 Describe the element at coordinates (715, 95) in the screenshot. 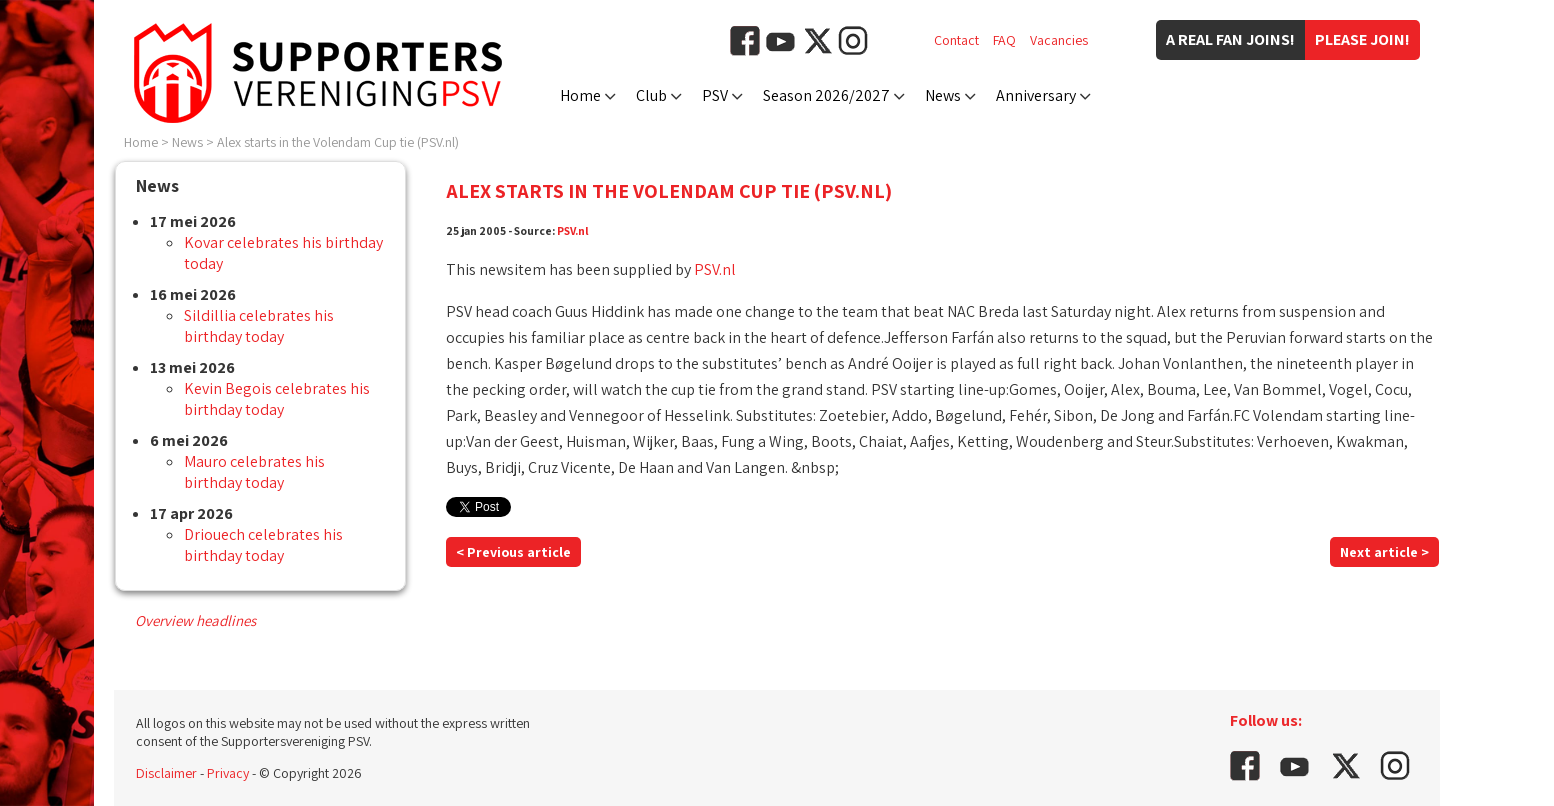

I see `PSV` at that location.